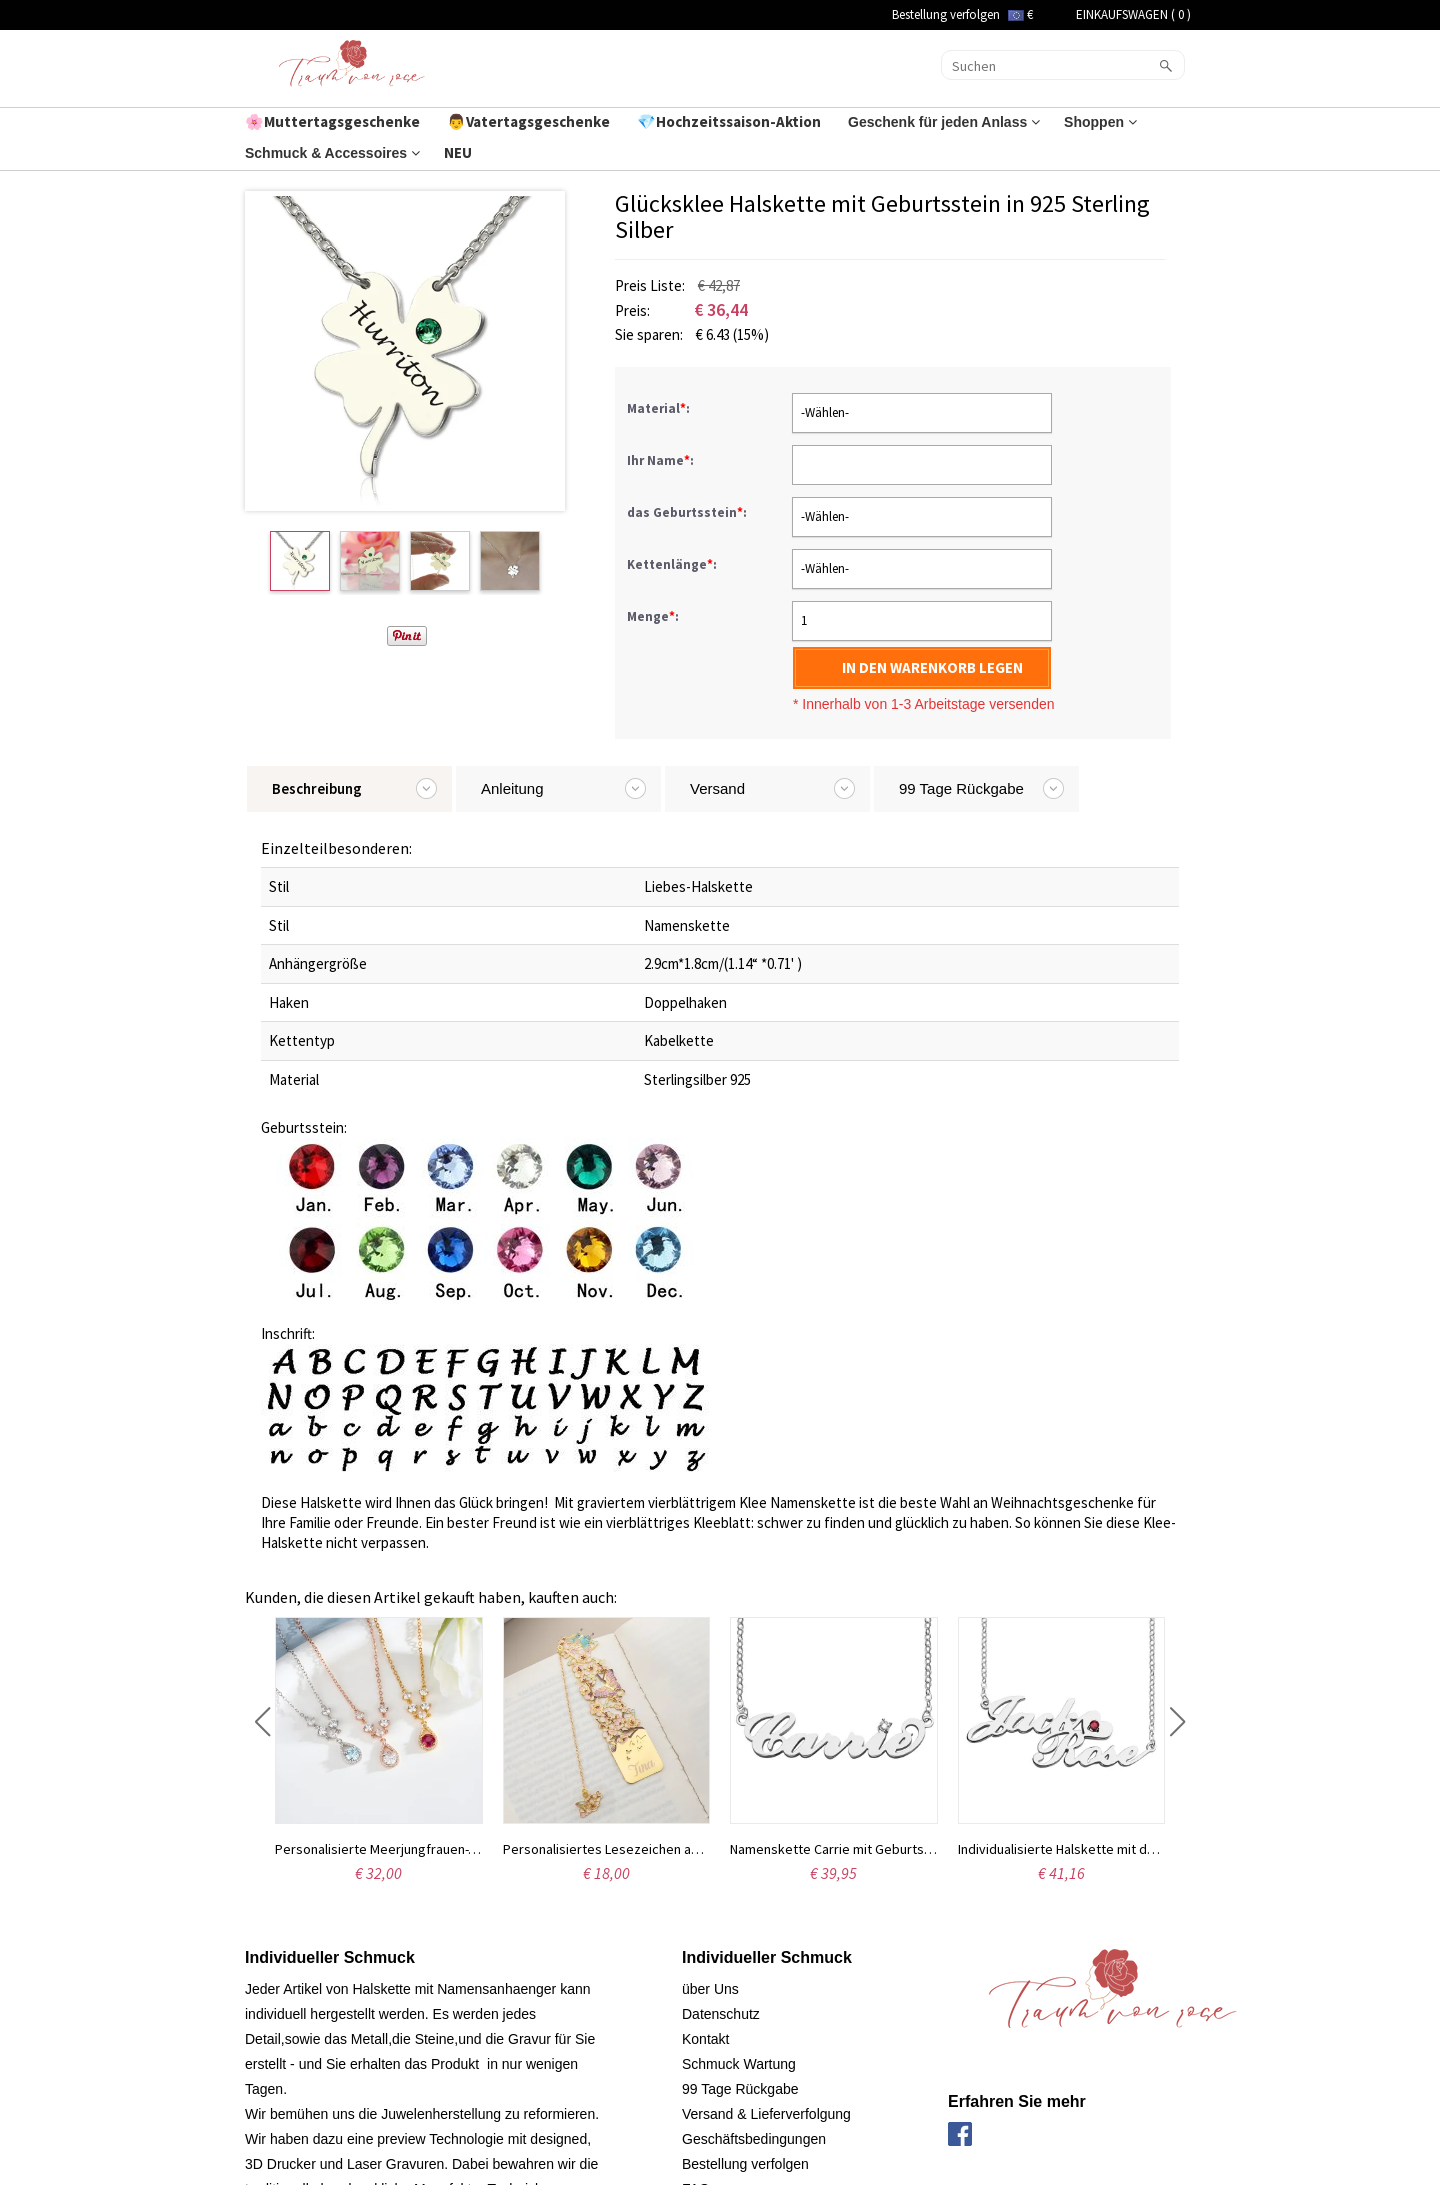  Describe the element at coordinates (317, 788) in the screenshot. I see `Beschreibung [tab]` at that location.